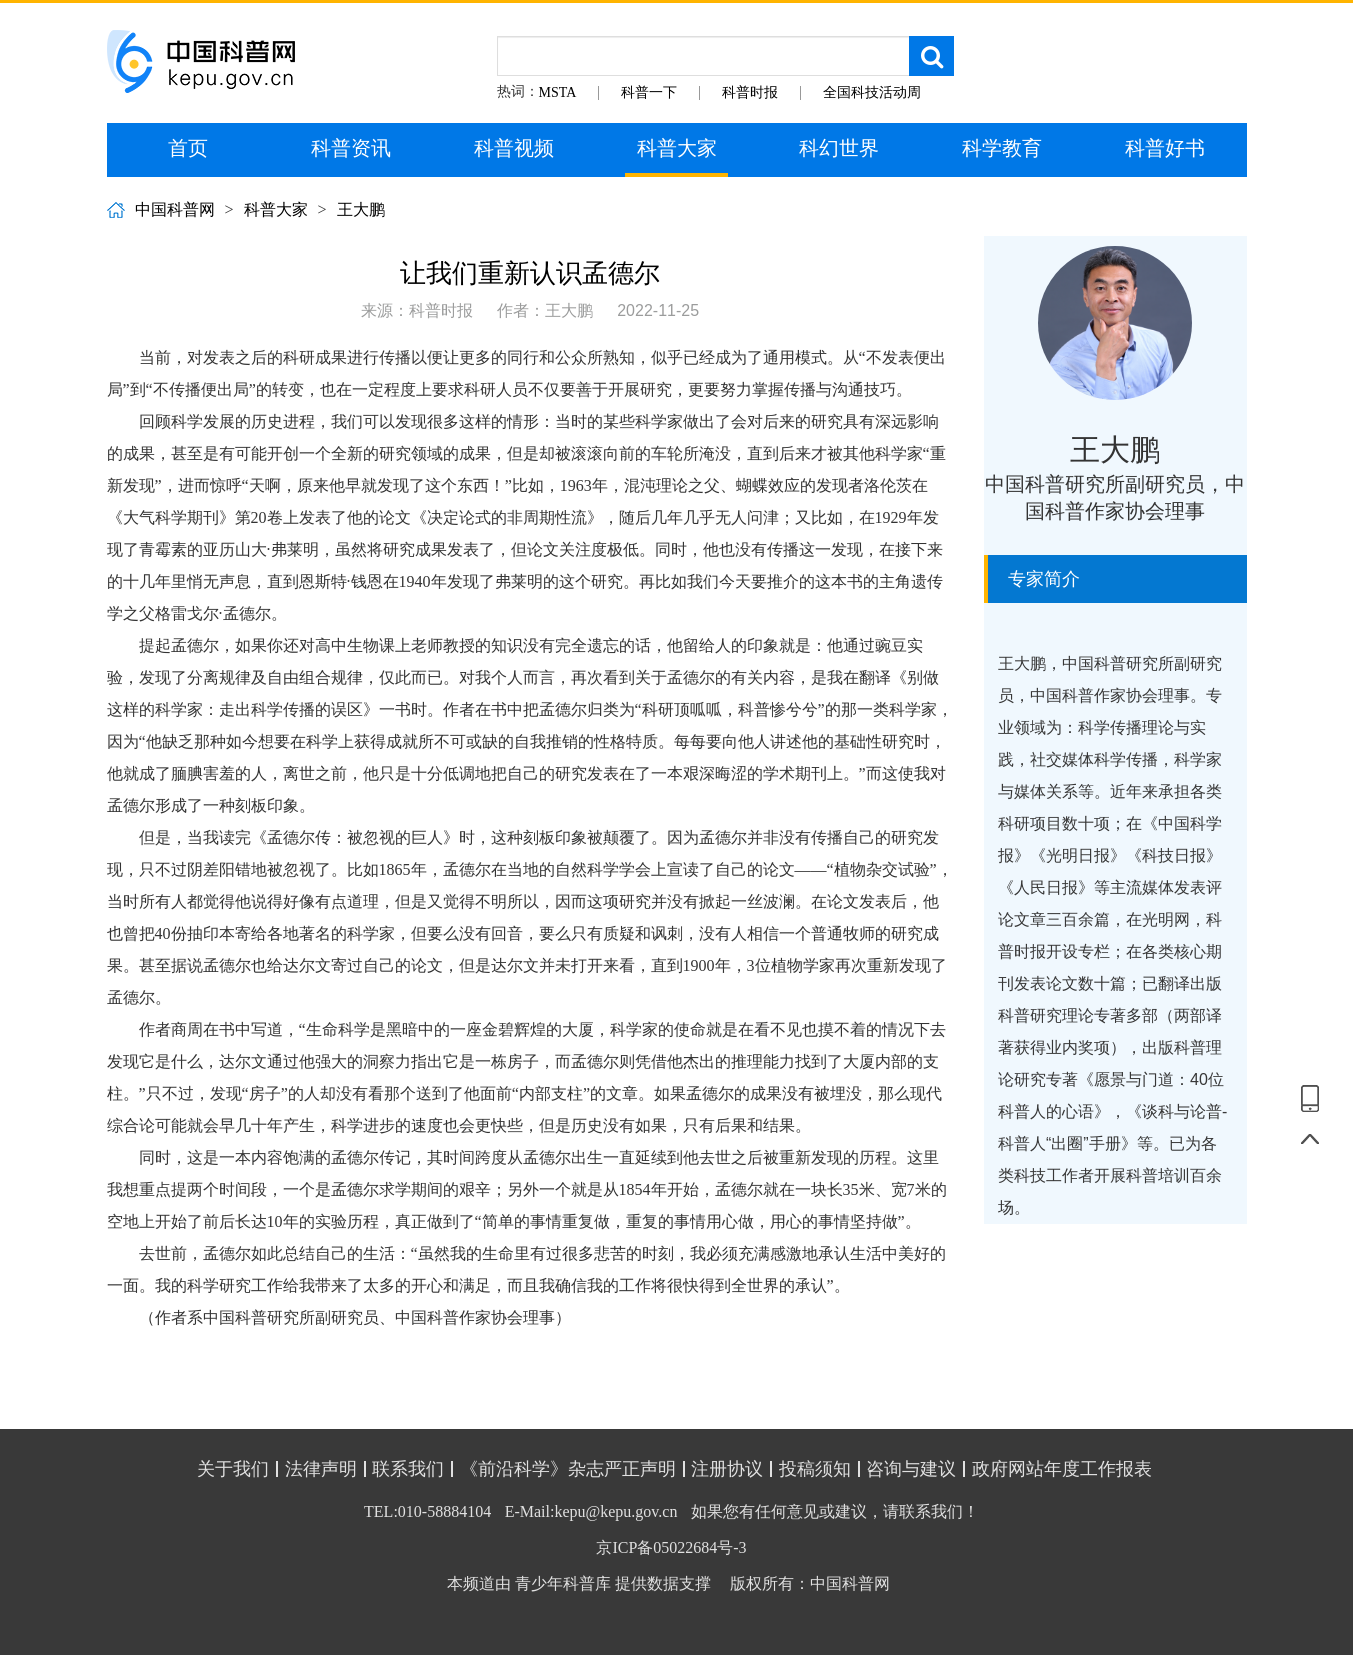 This screenshot has width=1353, height=1655. Describe the element at coordinates (321, 1469) in the screenshot. I see `法律声明` at that location.